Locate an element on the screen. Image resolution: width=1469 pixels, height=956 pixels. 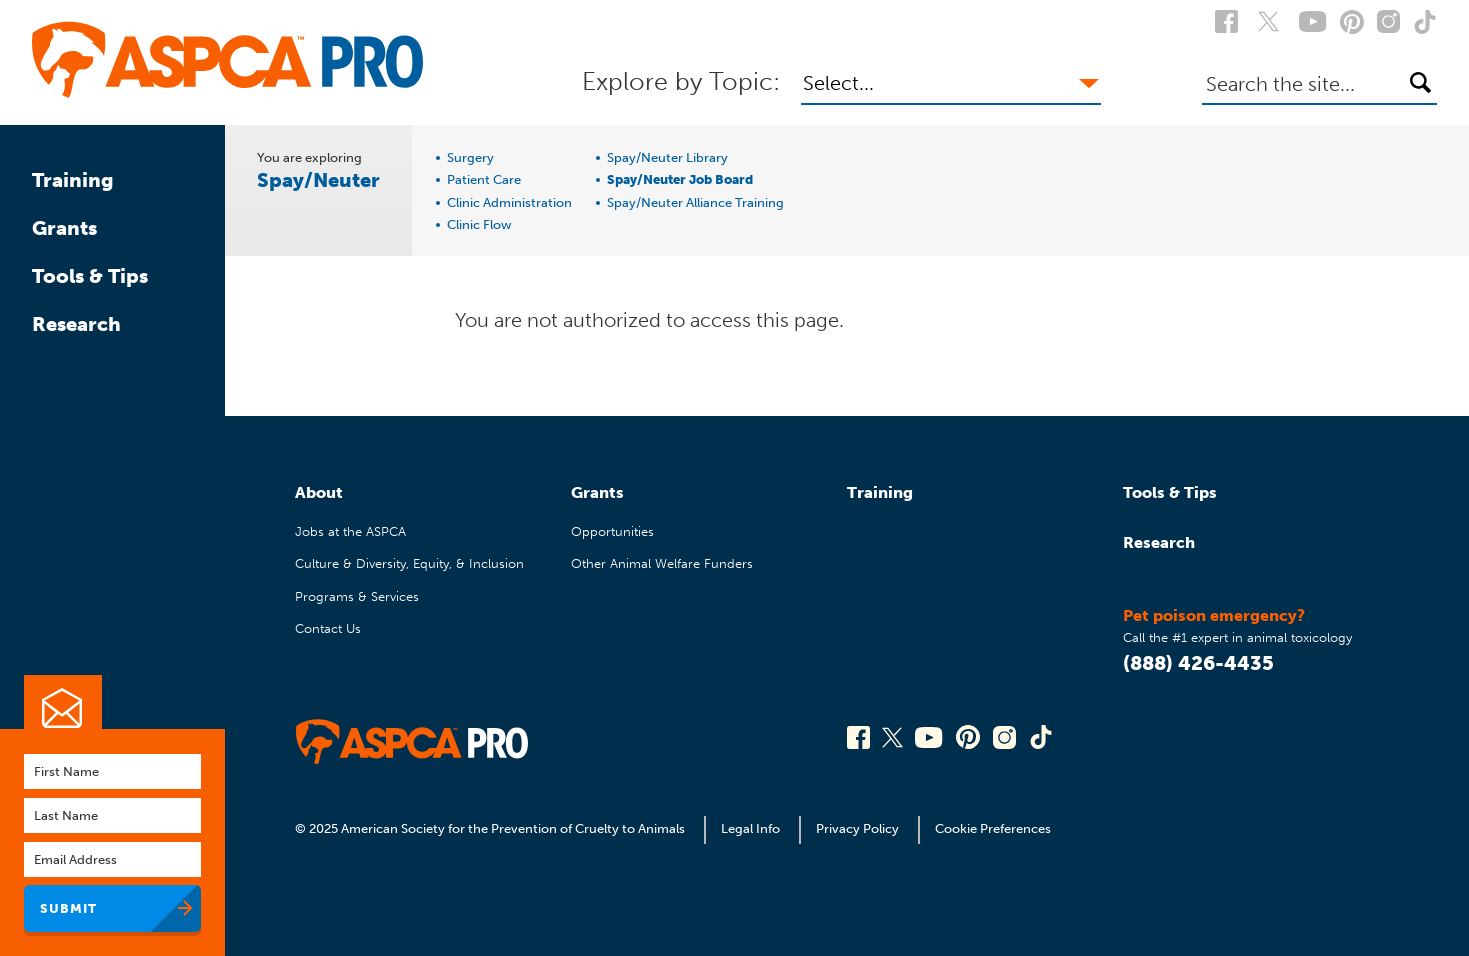
Clinic Administration is located at coordinates (509, 203).